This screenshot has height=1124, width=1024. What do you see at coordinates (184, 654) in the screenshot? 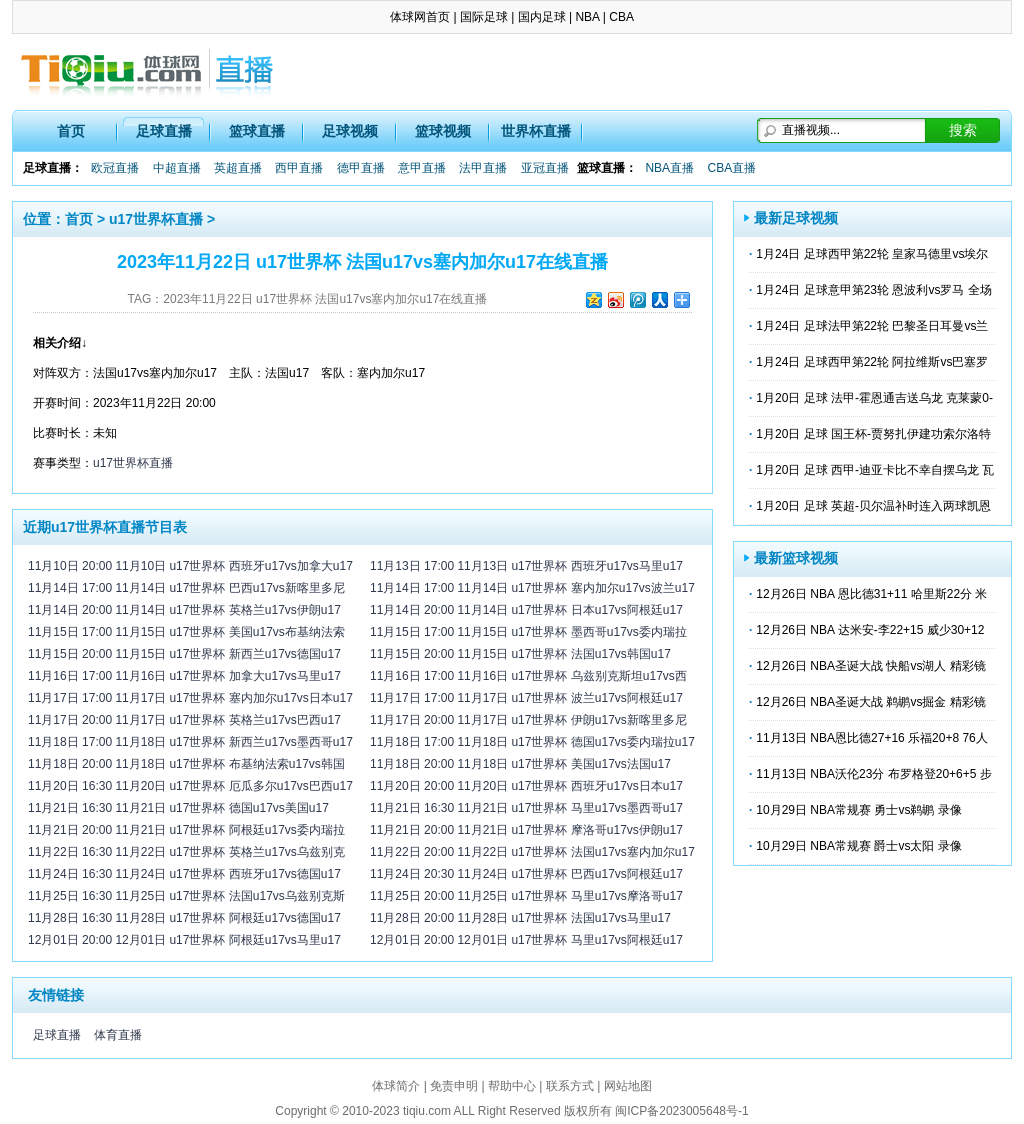
I see `11月15日 20:00 11月15日 u17世界杯 新西兰u17vs德国u17` at bounding box center [184, 654].